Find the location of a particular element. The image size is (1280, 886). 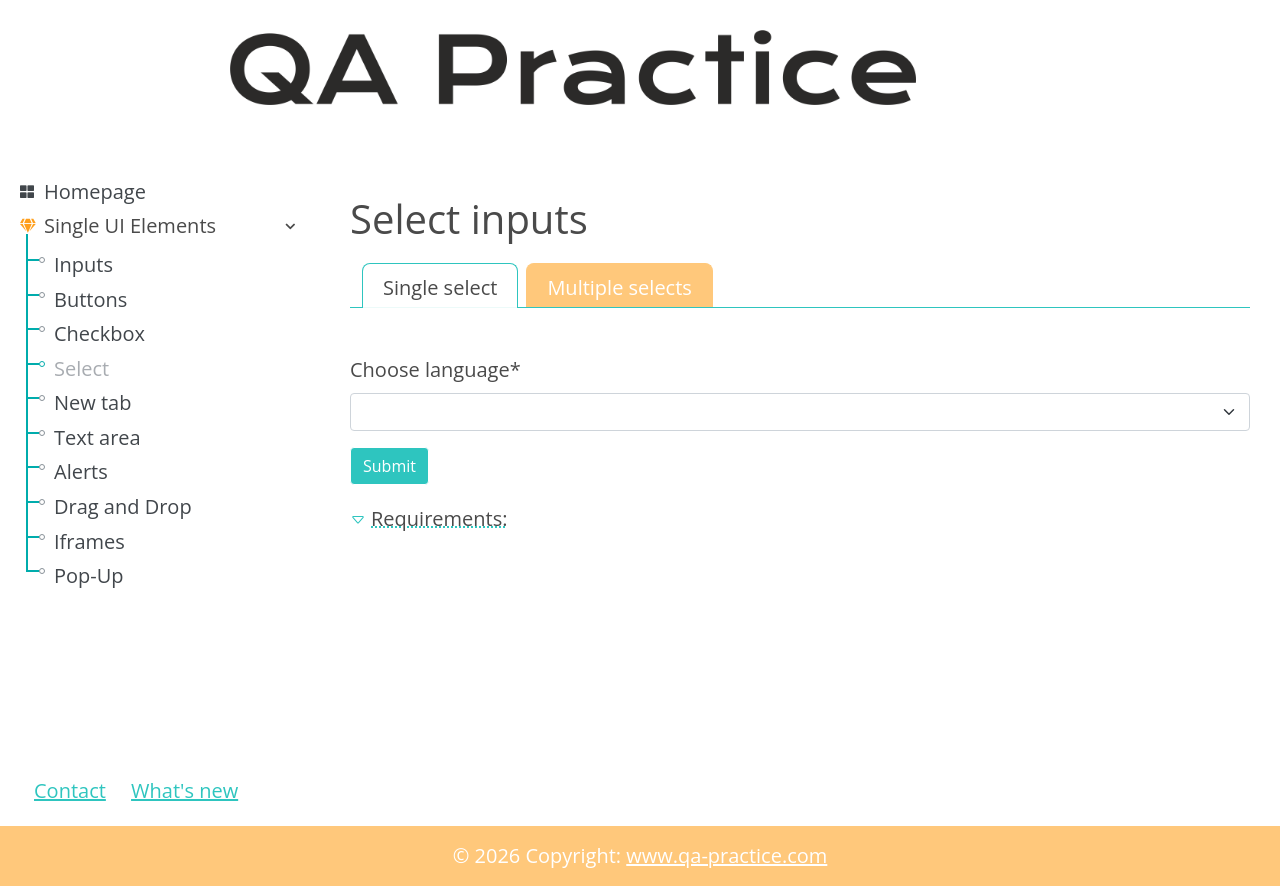

Contact is located at coordinates (70, 790).